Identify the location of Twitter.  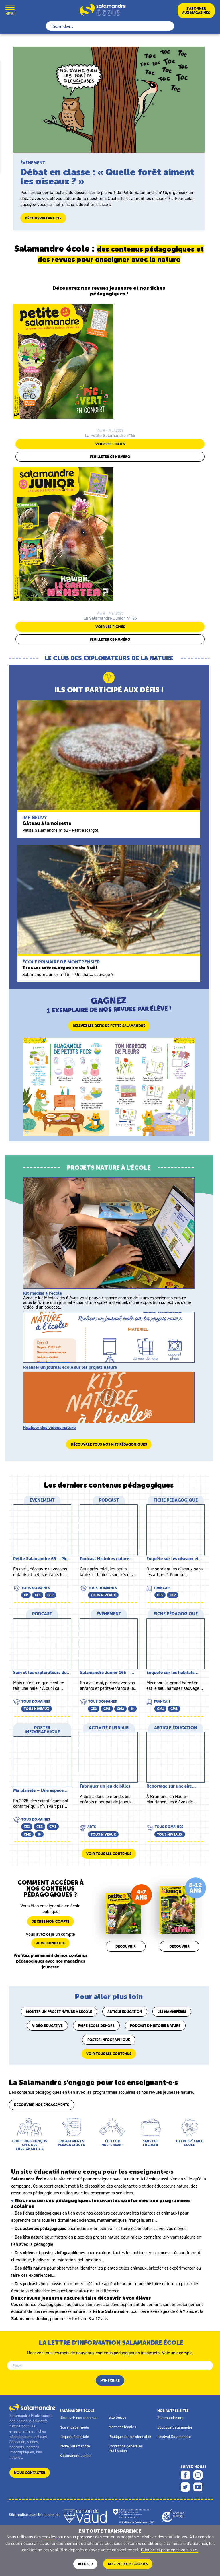
(185, 2487).